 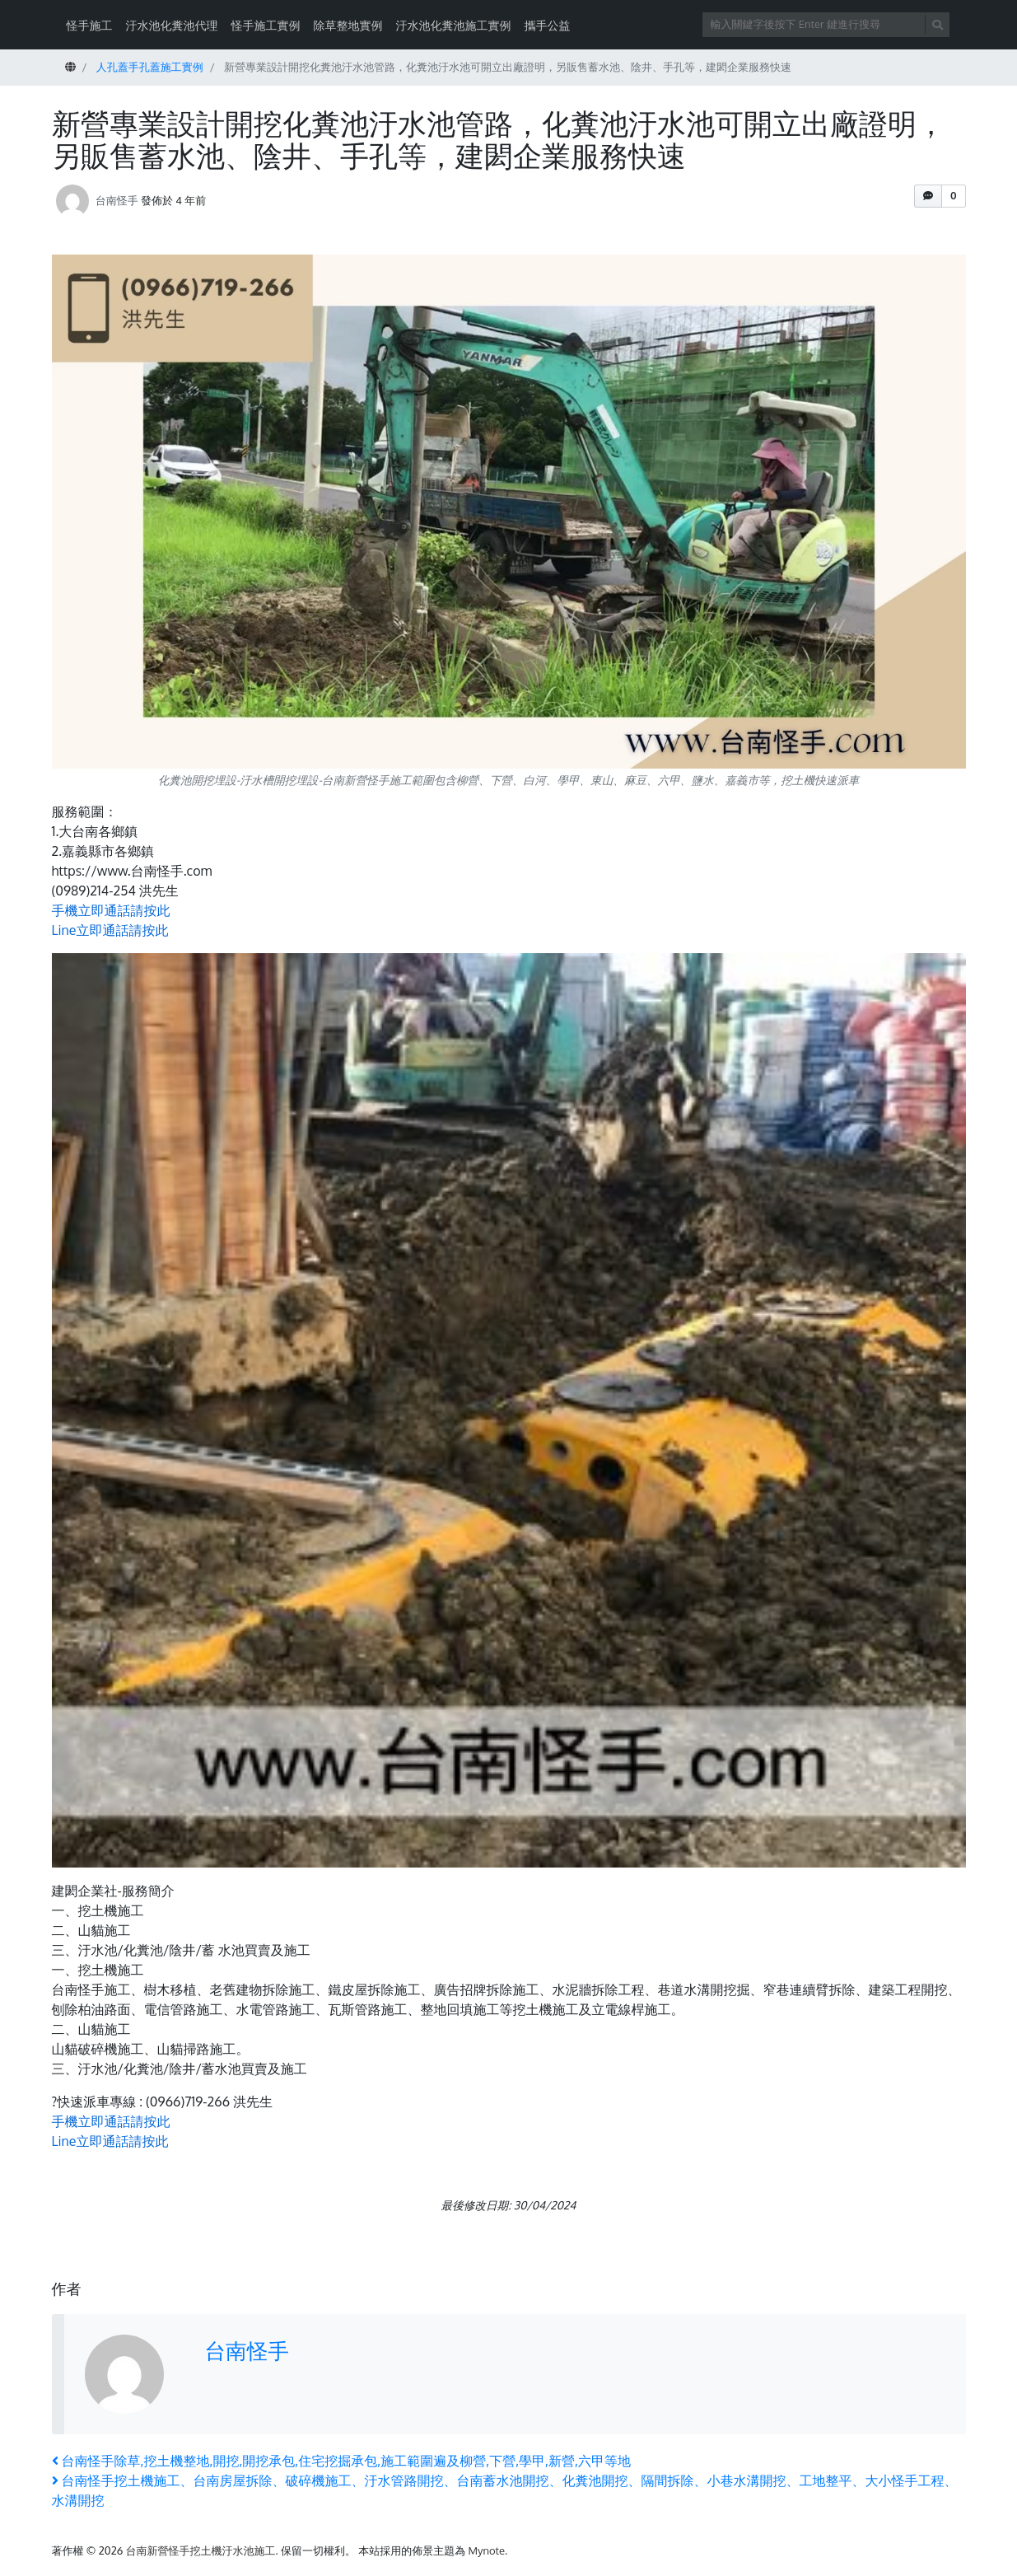 What do you see at coordinates (486, 2550) in the screenshot?
I see `Mynote` at bounding box center [486, 2550].